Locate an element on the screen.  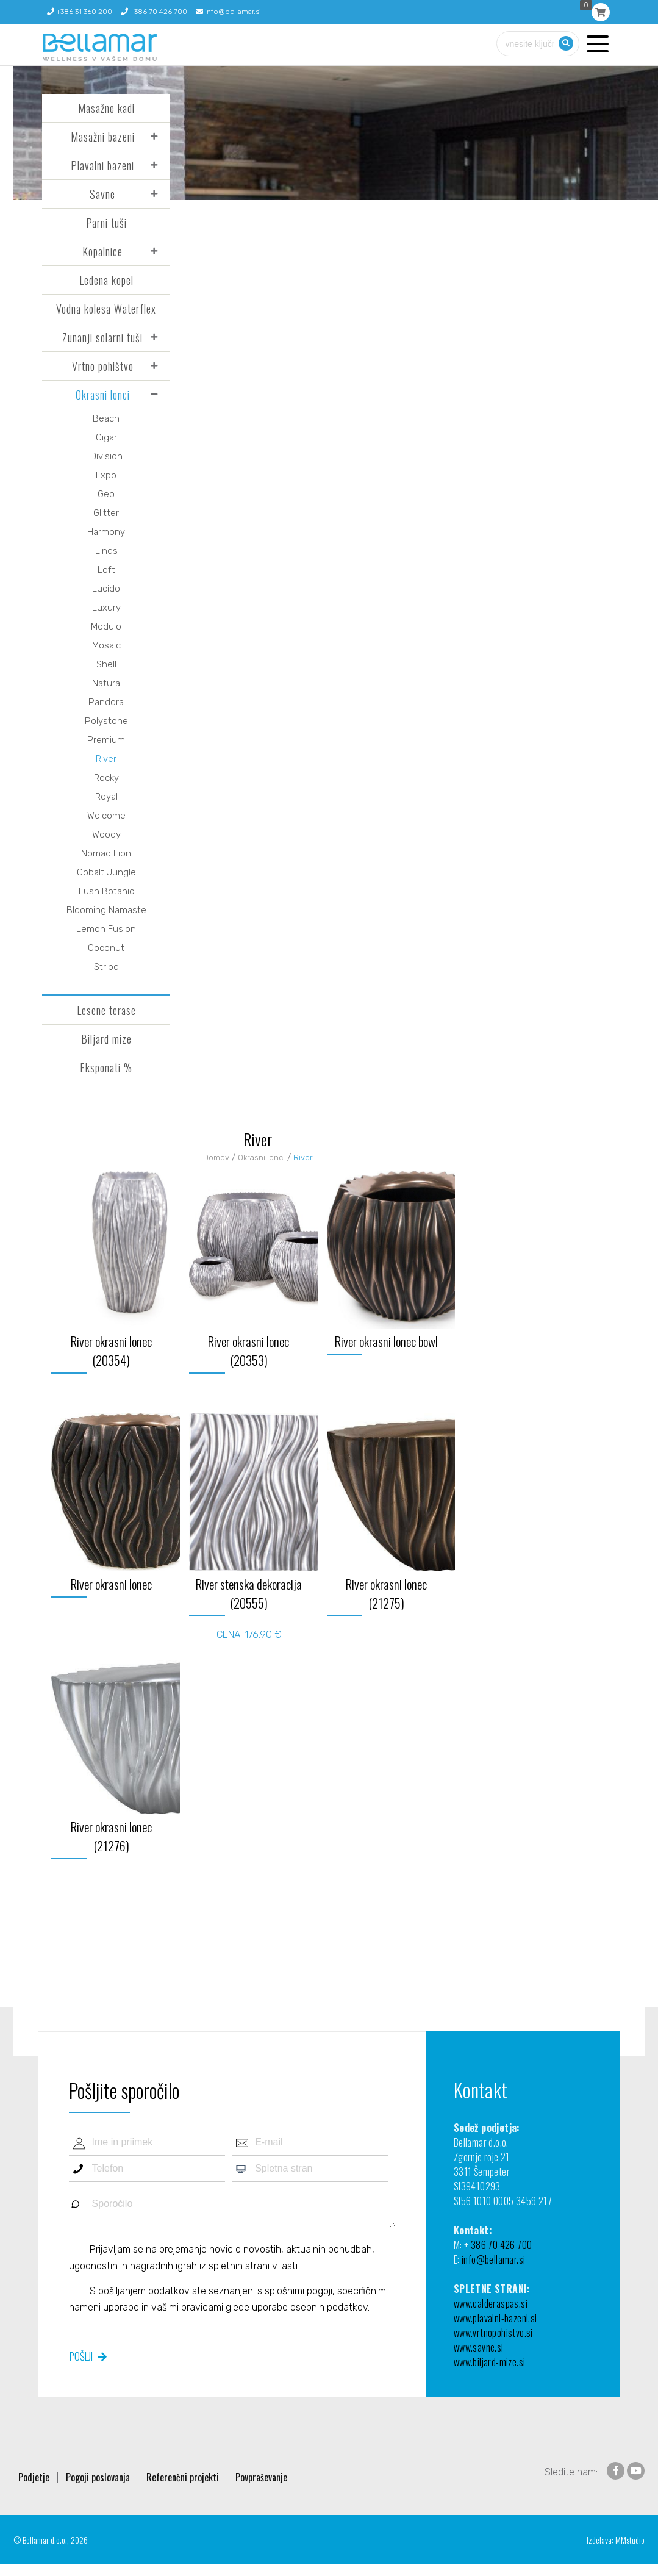
Cigar is located at coordinates (106, 437).